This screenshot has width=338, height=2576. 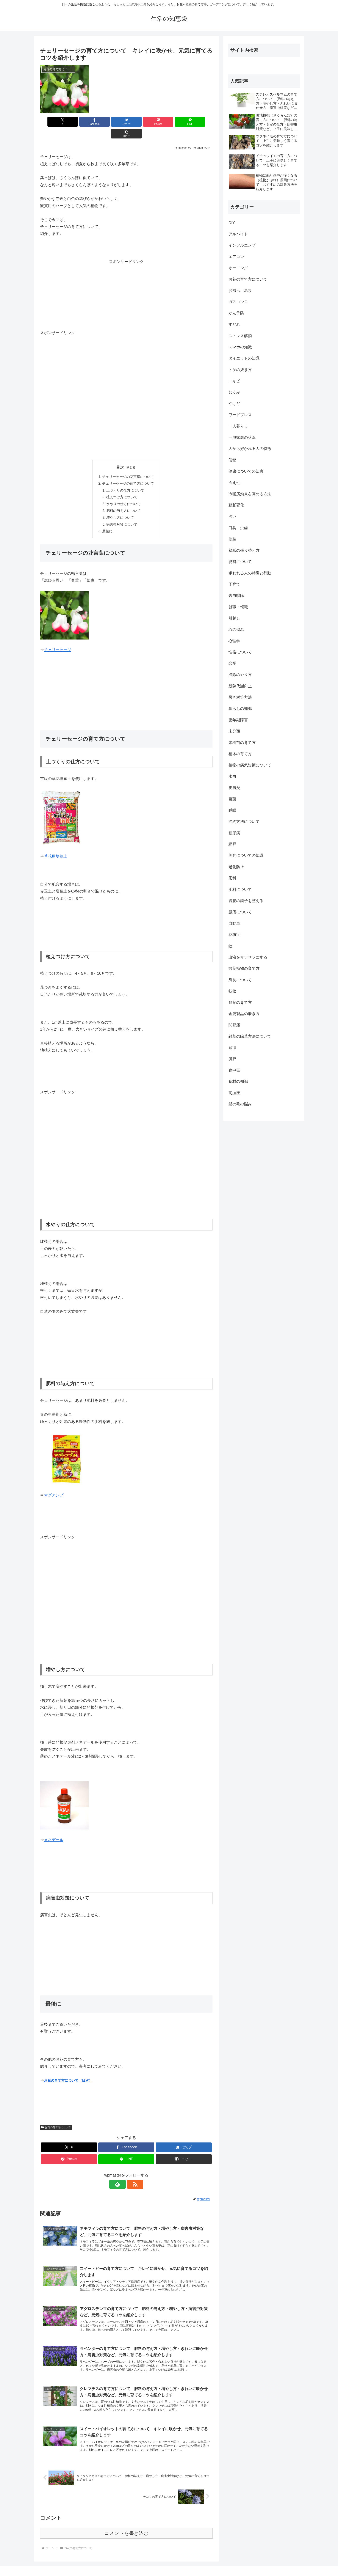 I want to click on メネデール, so click(x=53, y=1830).